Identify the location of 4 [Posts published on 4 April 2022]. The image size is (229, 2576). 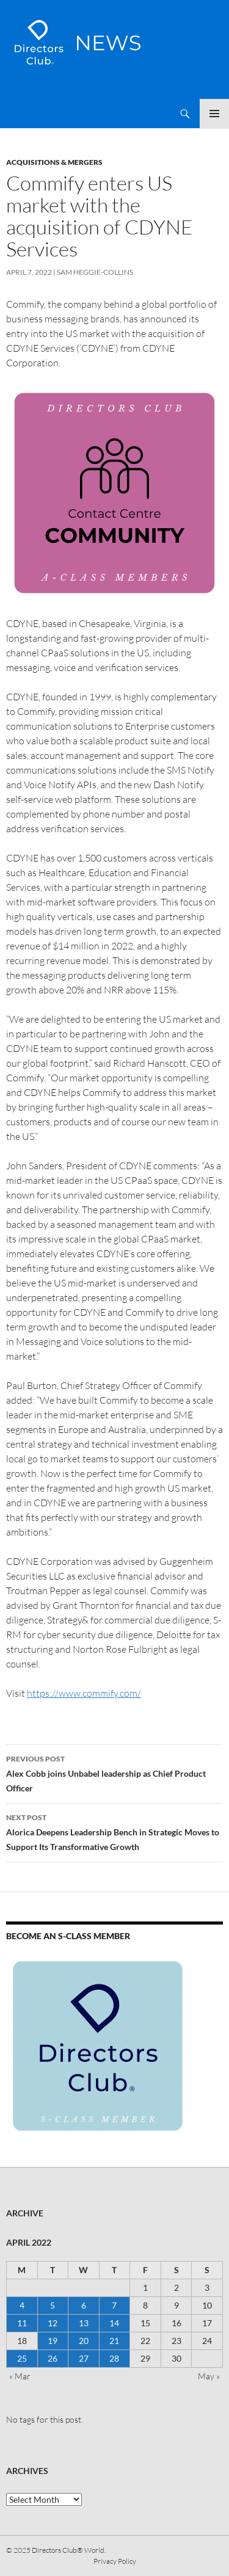
(22, 2305).